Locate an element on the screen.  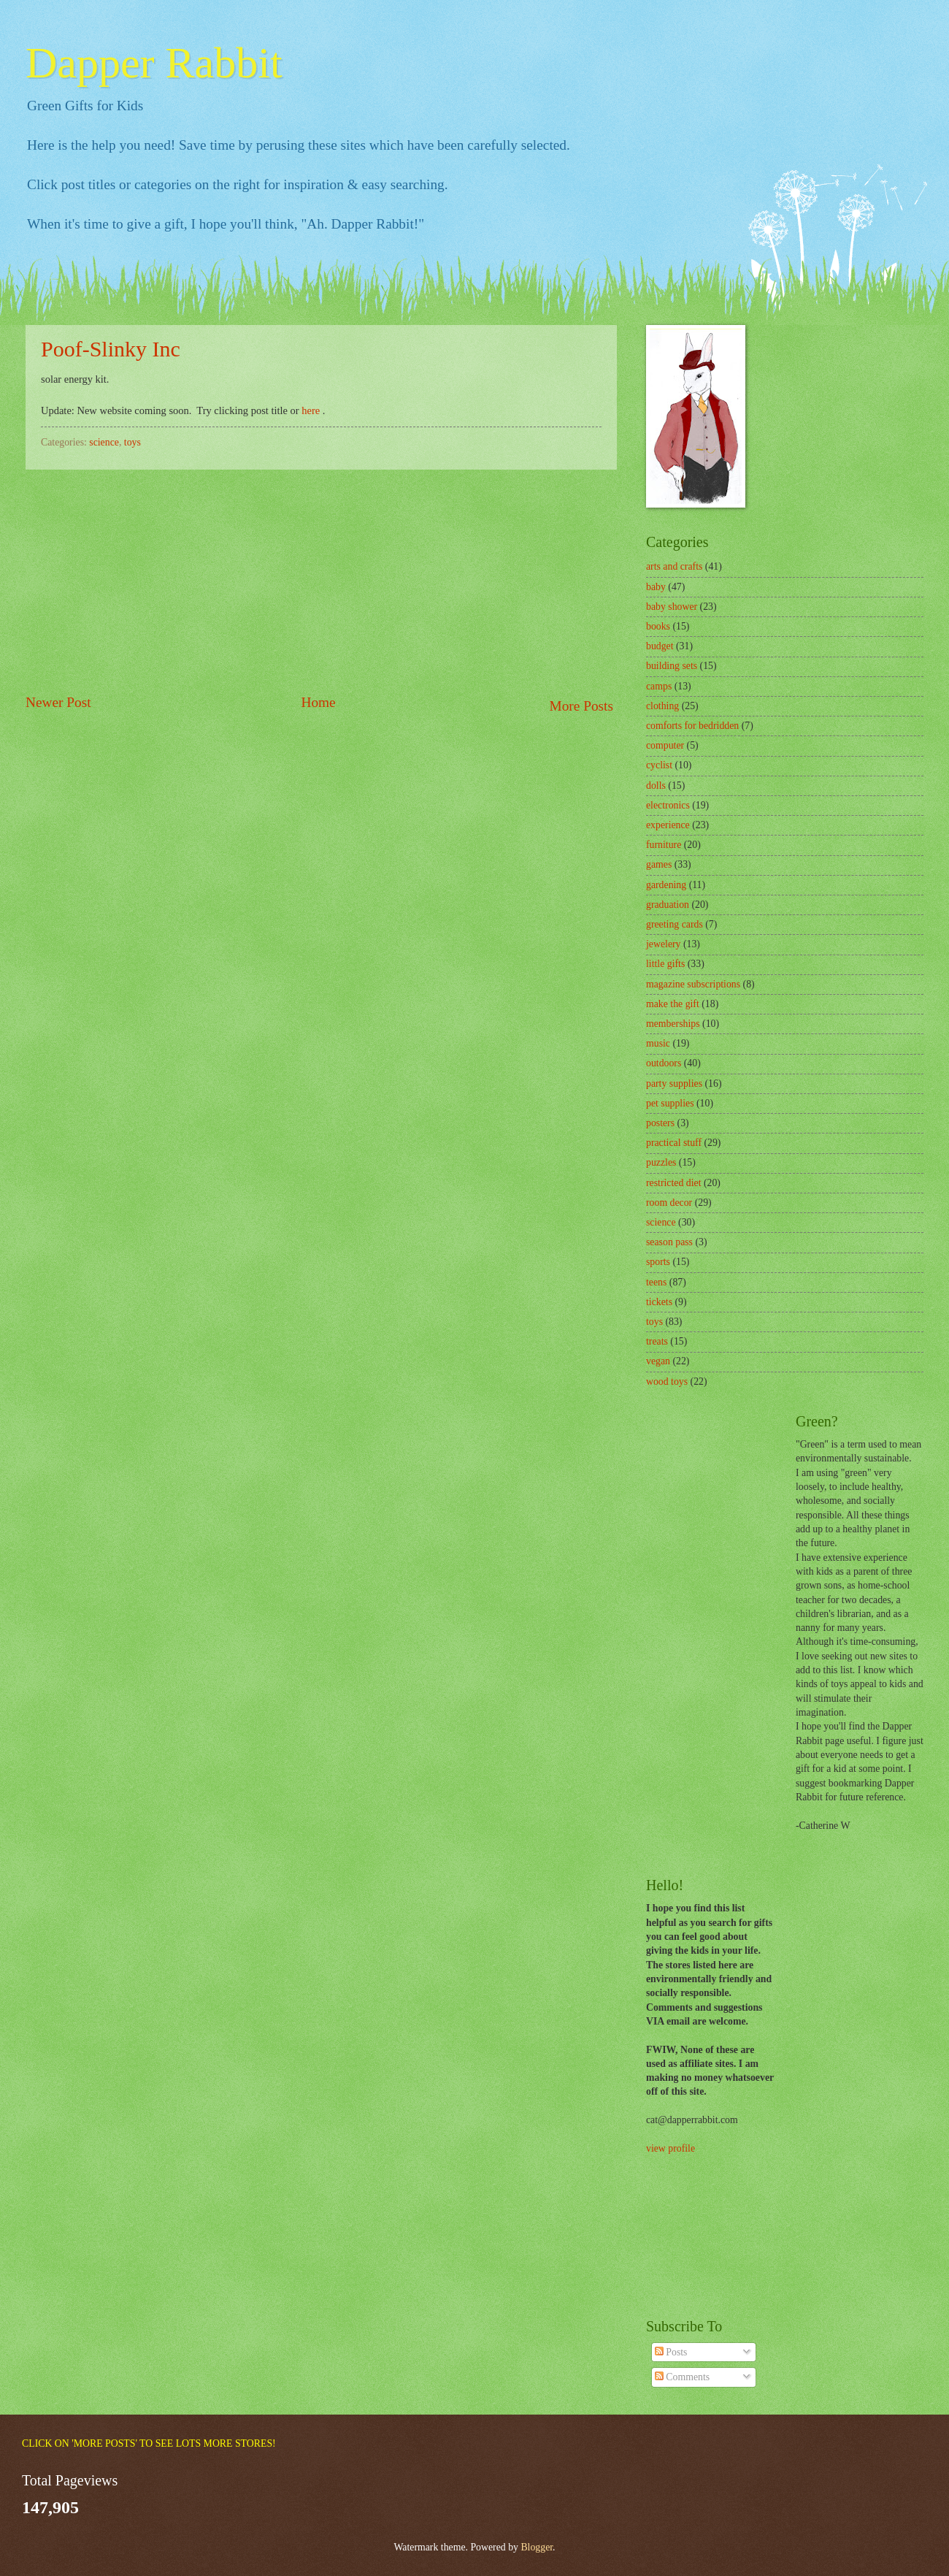
restricted diet is located at coordinates (673, 1182).